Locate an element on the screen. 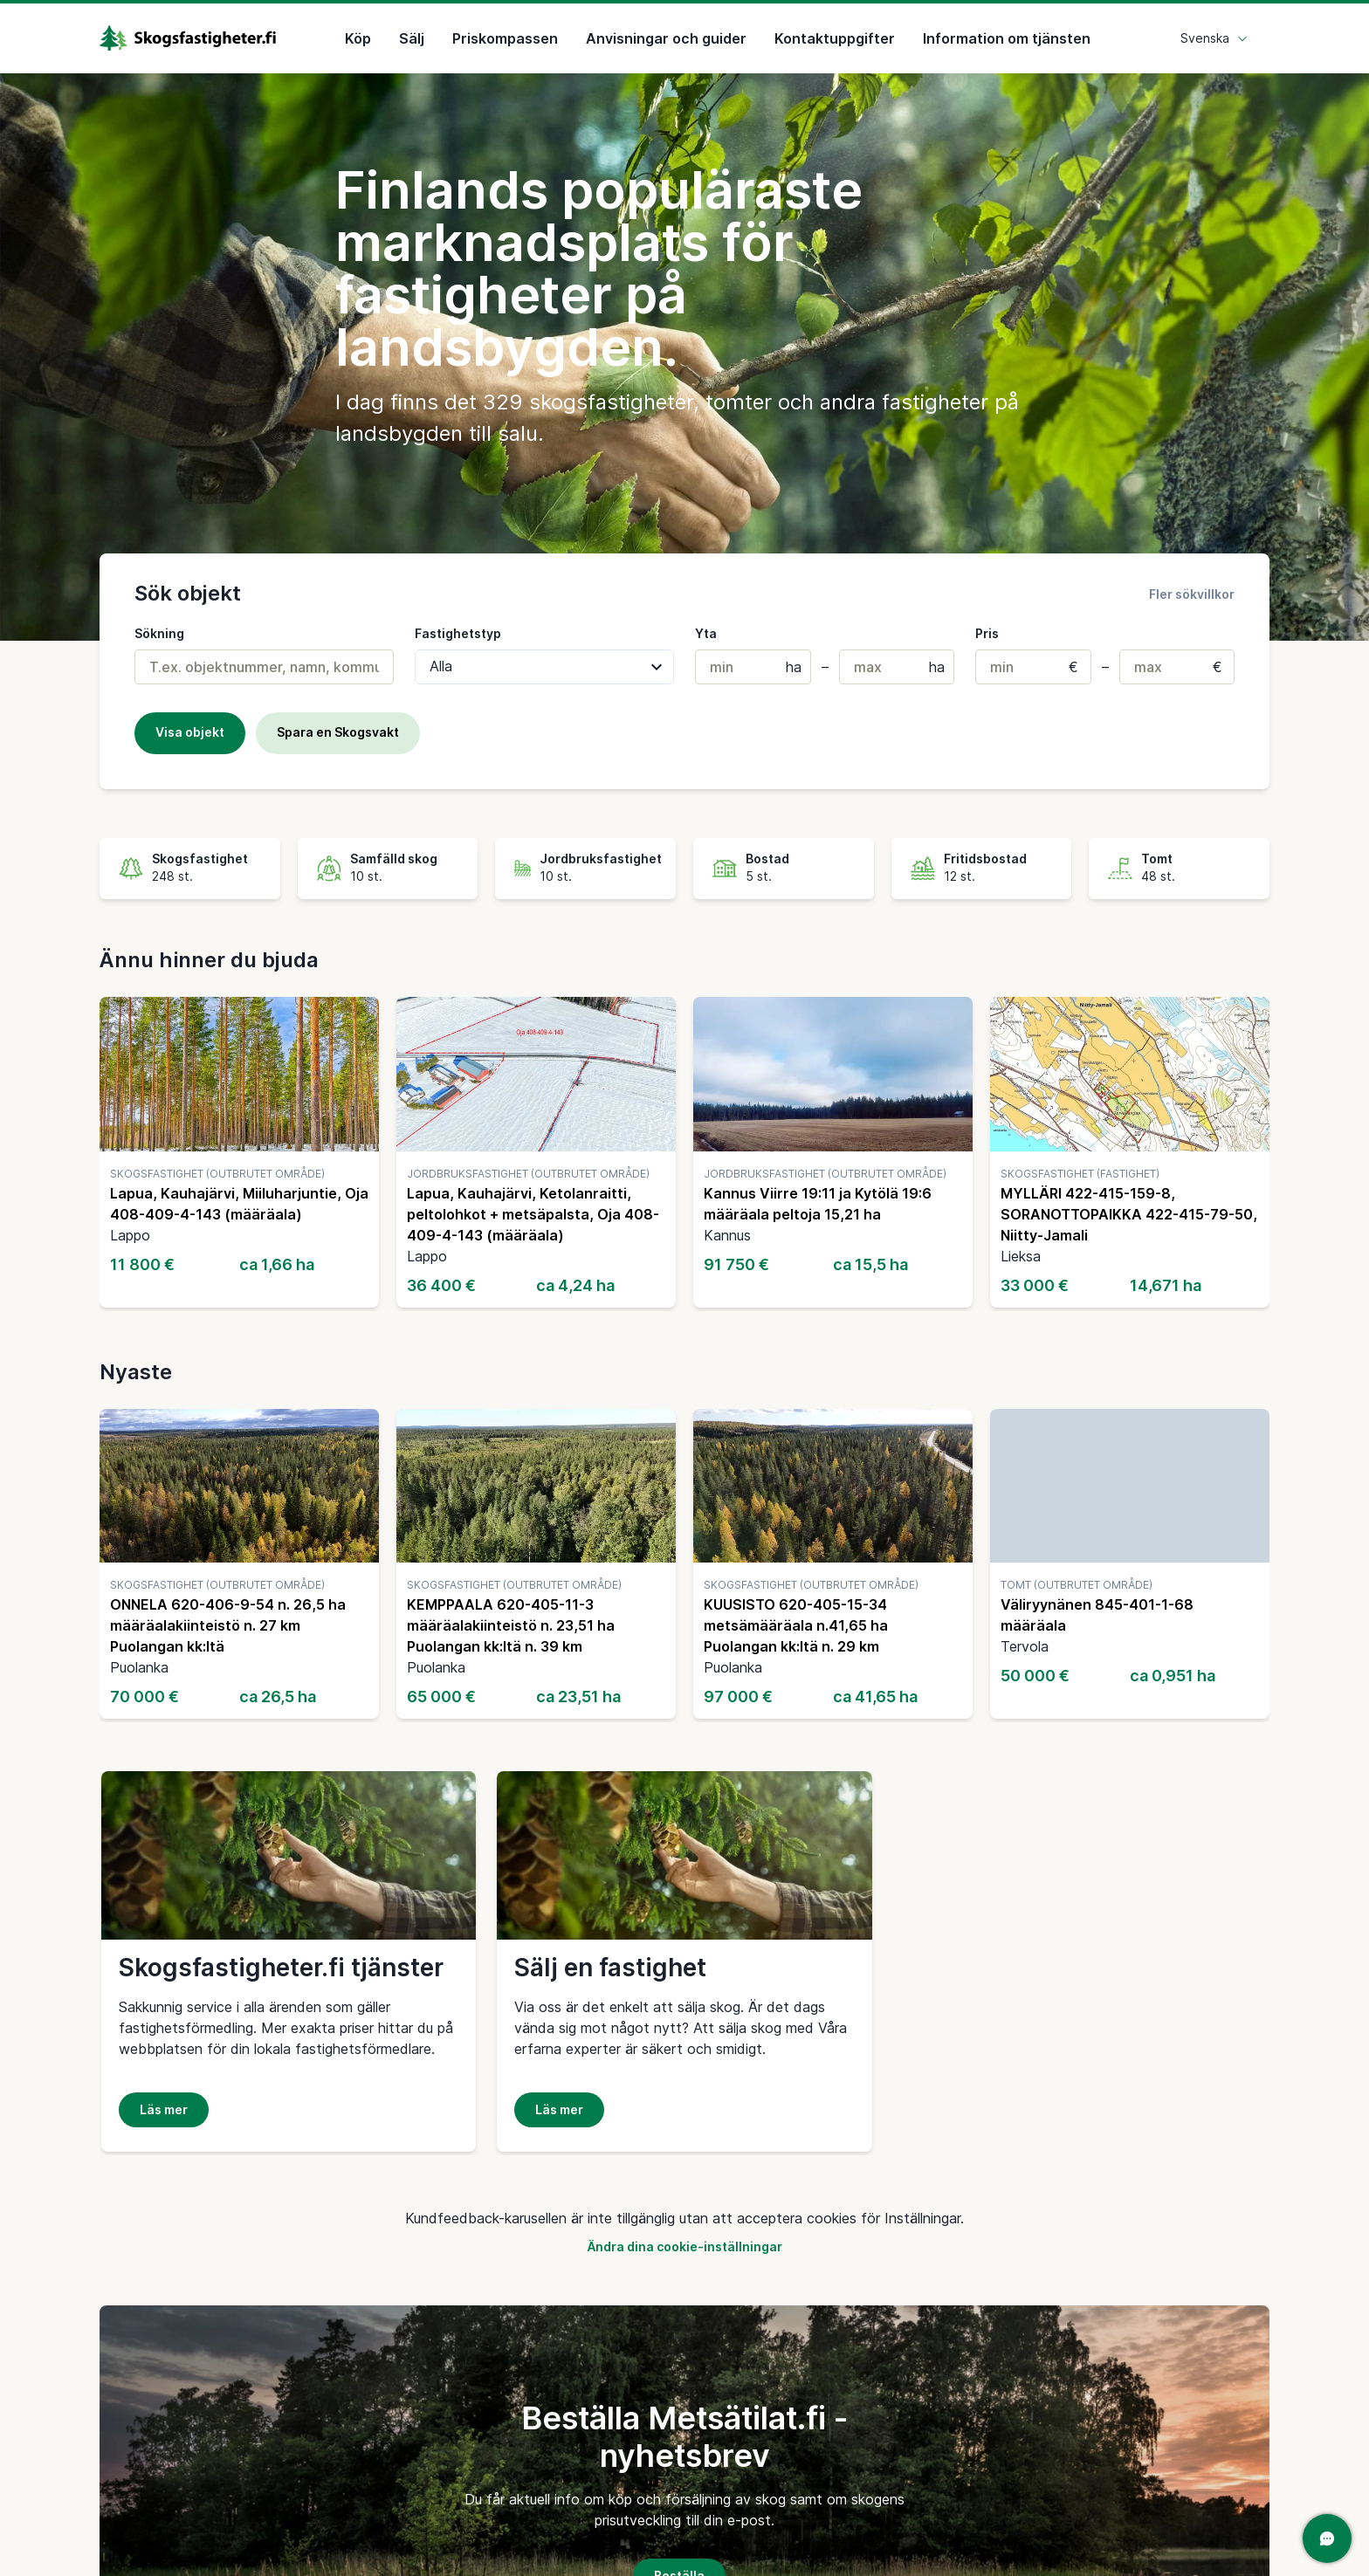  Visa objekt is located at coordinates (189, 732).